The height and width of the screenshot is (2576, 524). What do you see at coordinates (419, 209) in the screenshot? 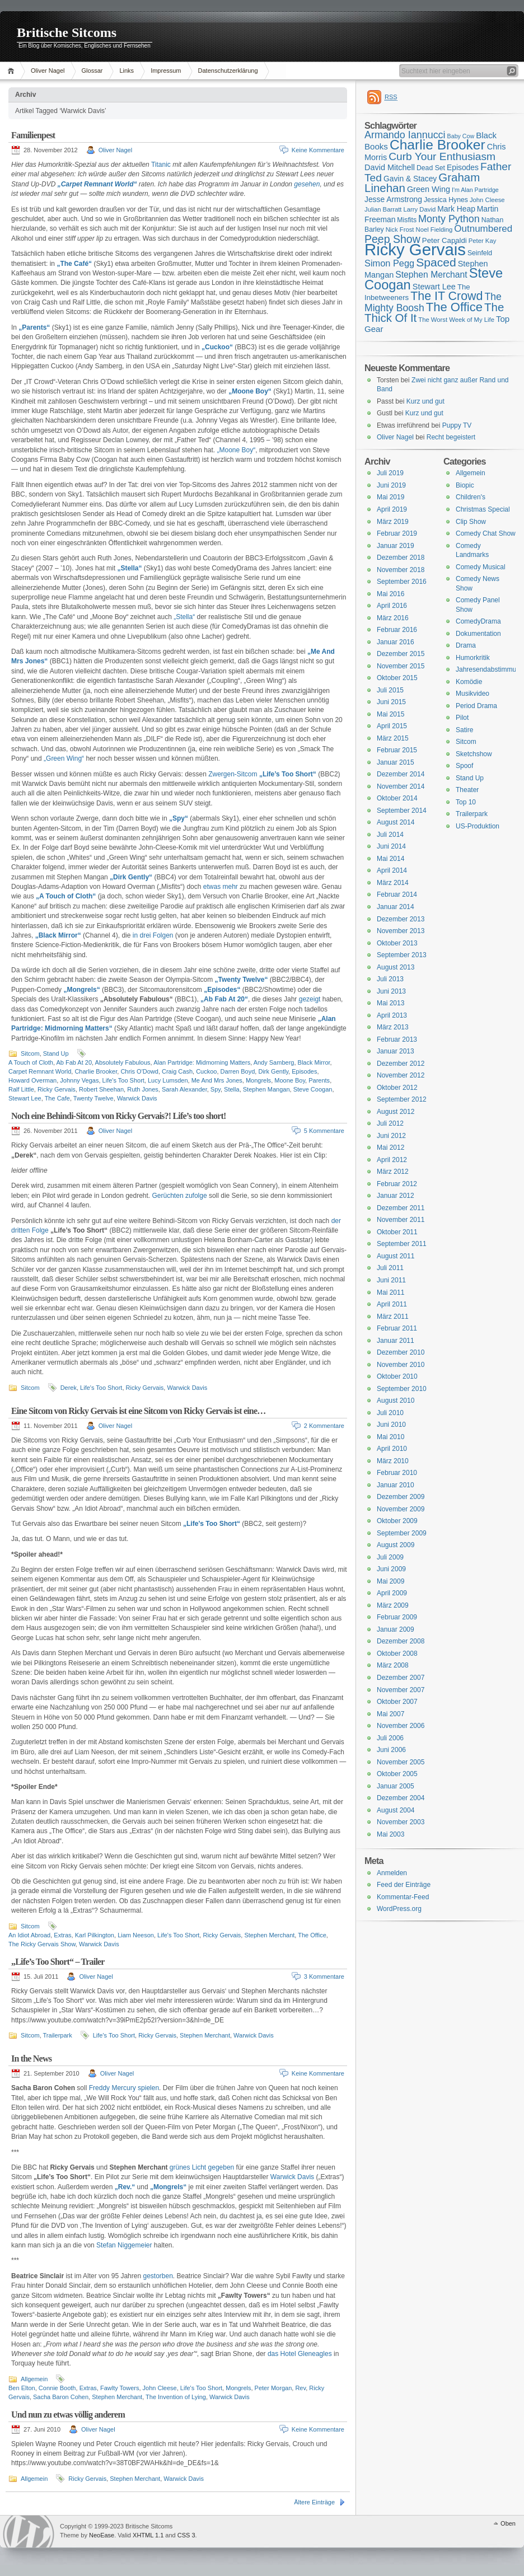
I see `Larry David [Larry David (15 Einträge)]` at bounding box center [419, 209].